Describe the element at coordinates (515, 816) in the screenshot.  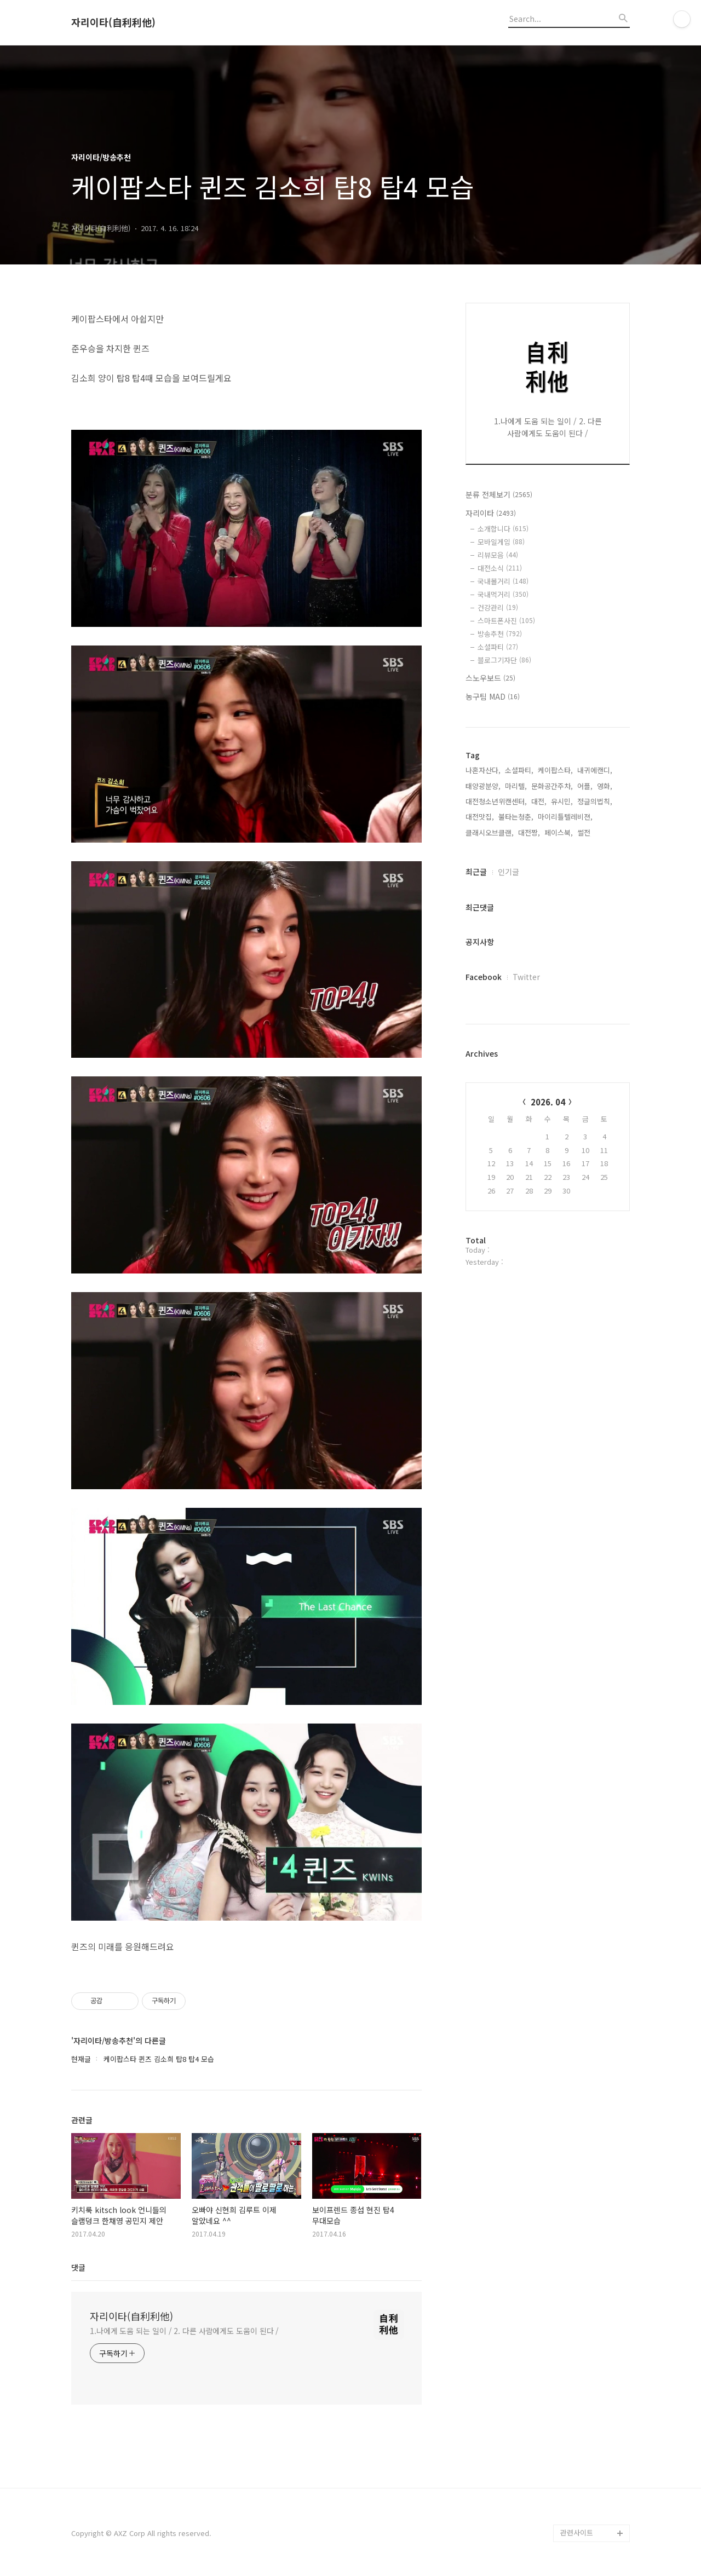
I see `불타는청춘,` at that location.